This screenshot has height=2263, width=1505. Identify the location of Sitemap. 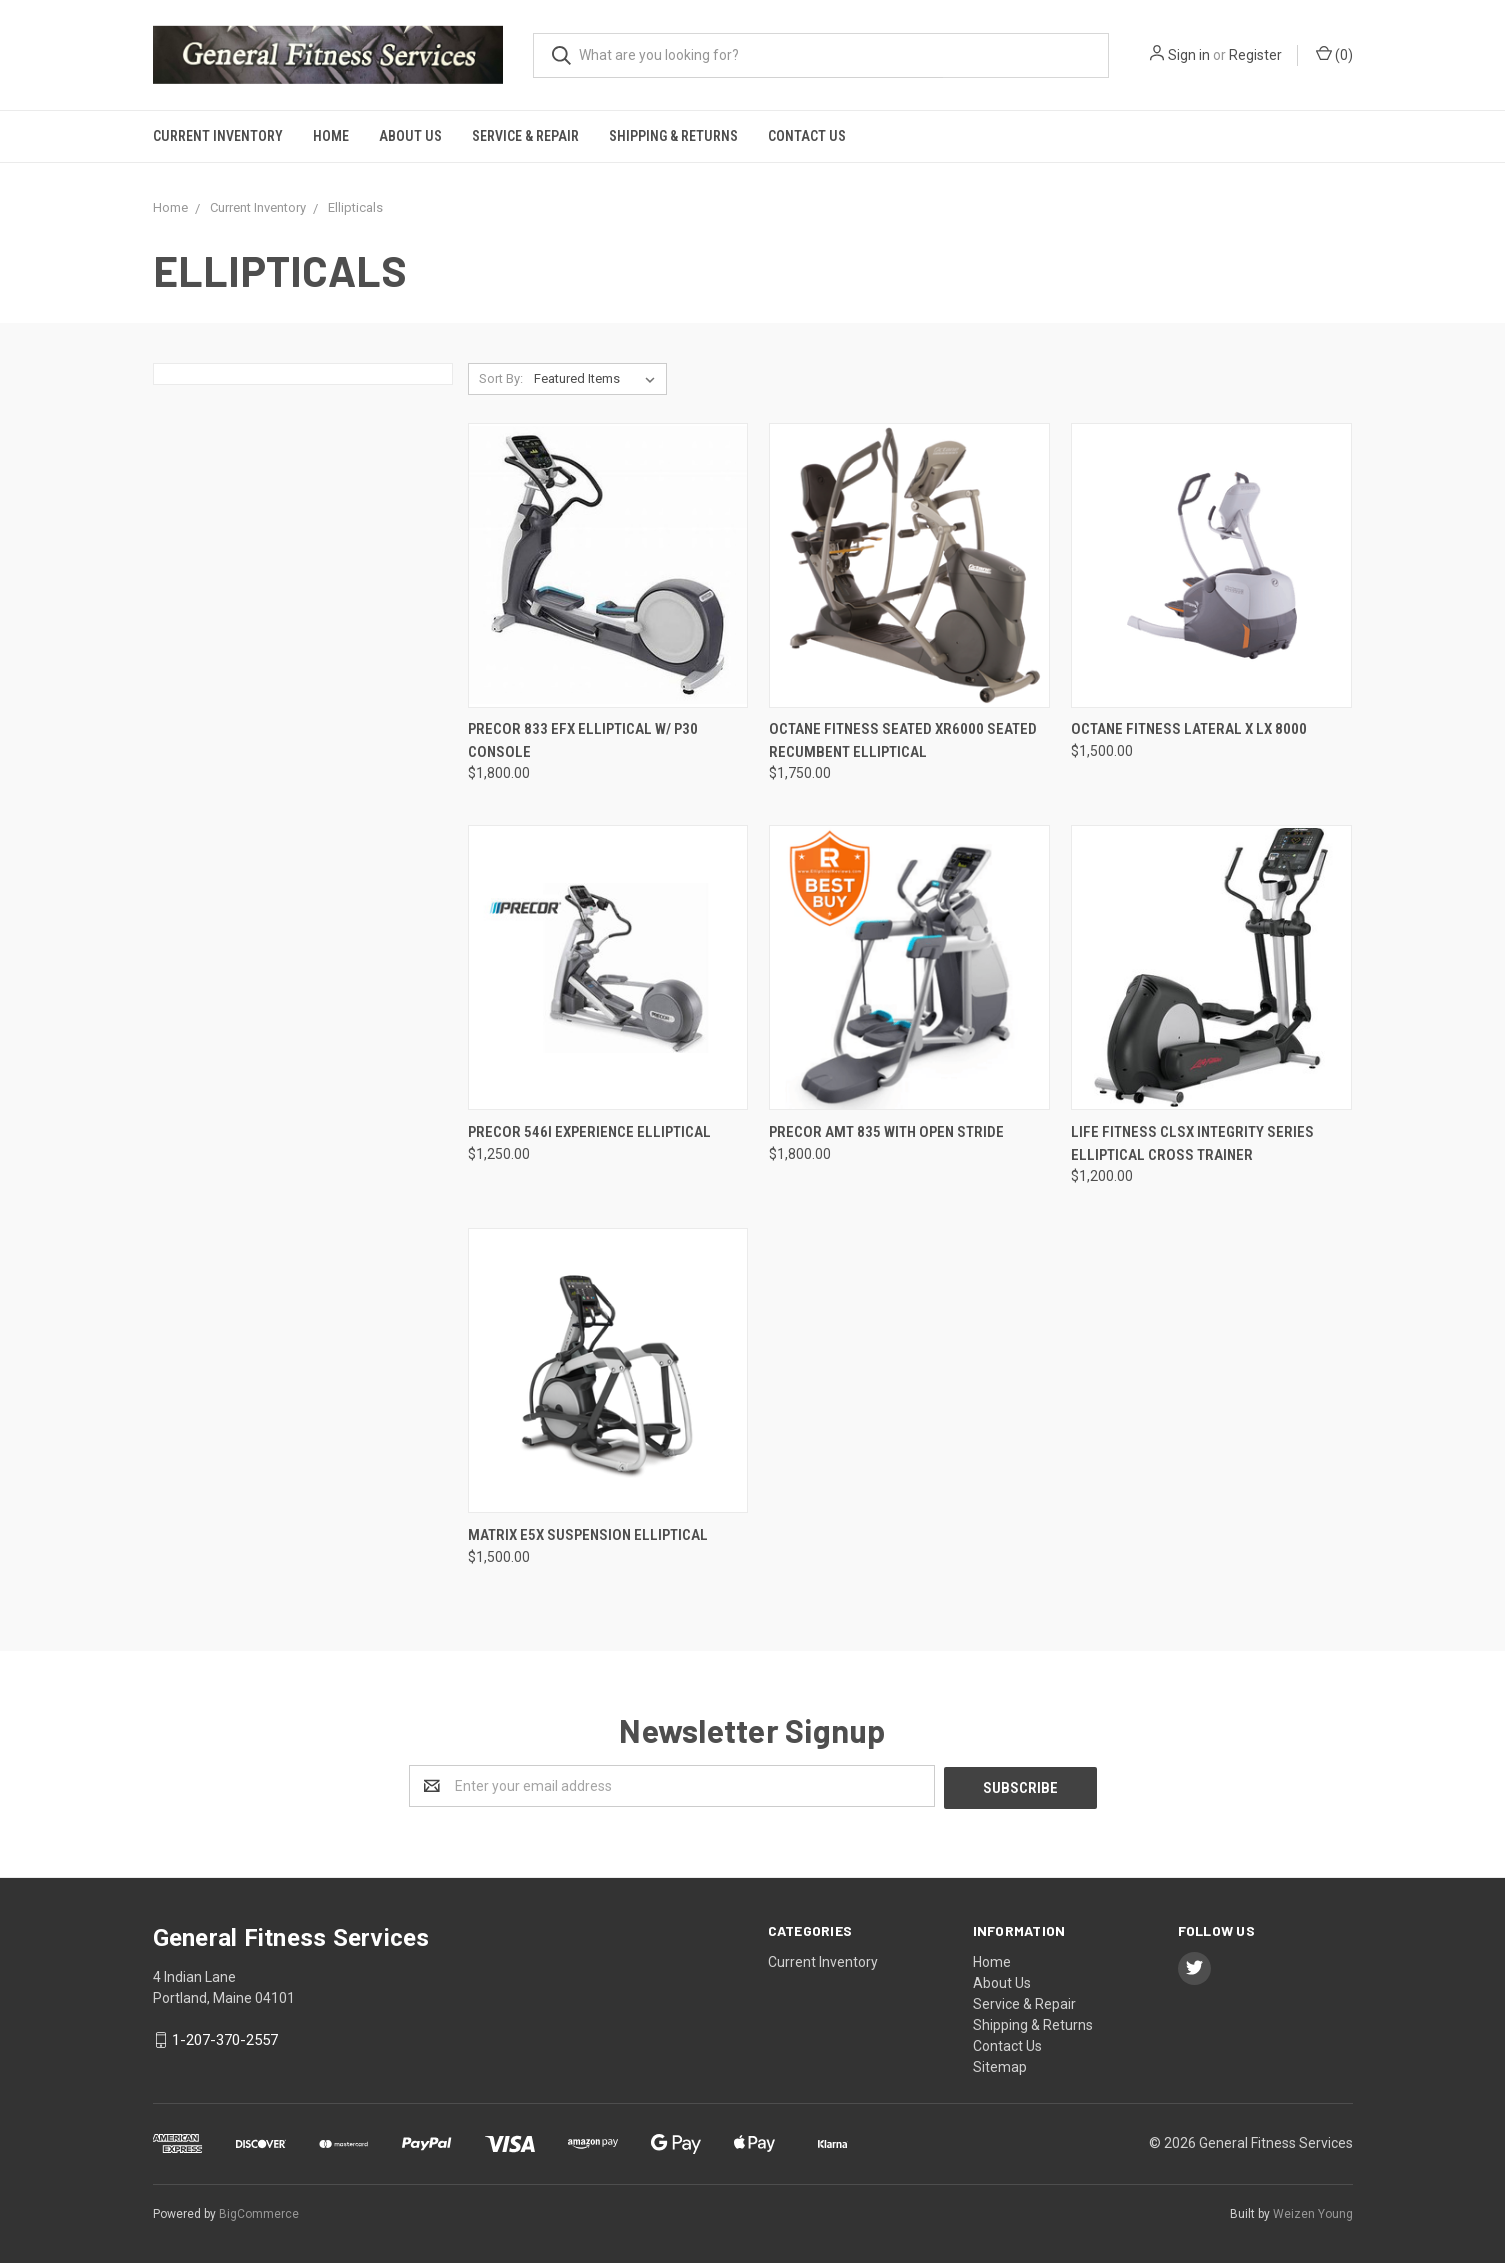
(1000, 2065).